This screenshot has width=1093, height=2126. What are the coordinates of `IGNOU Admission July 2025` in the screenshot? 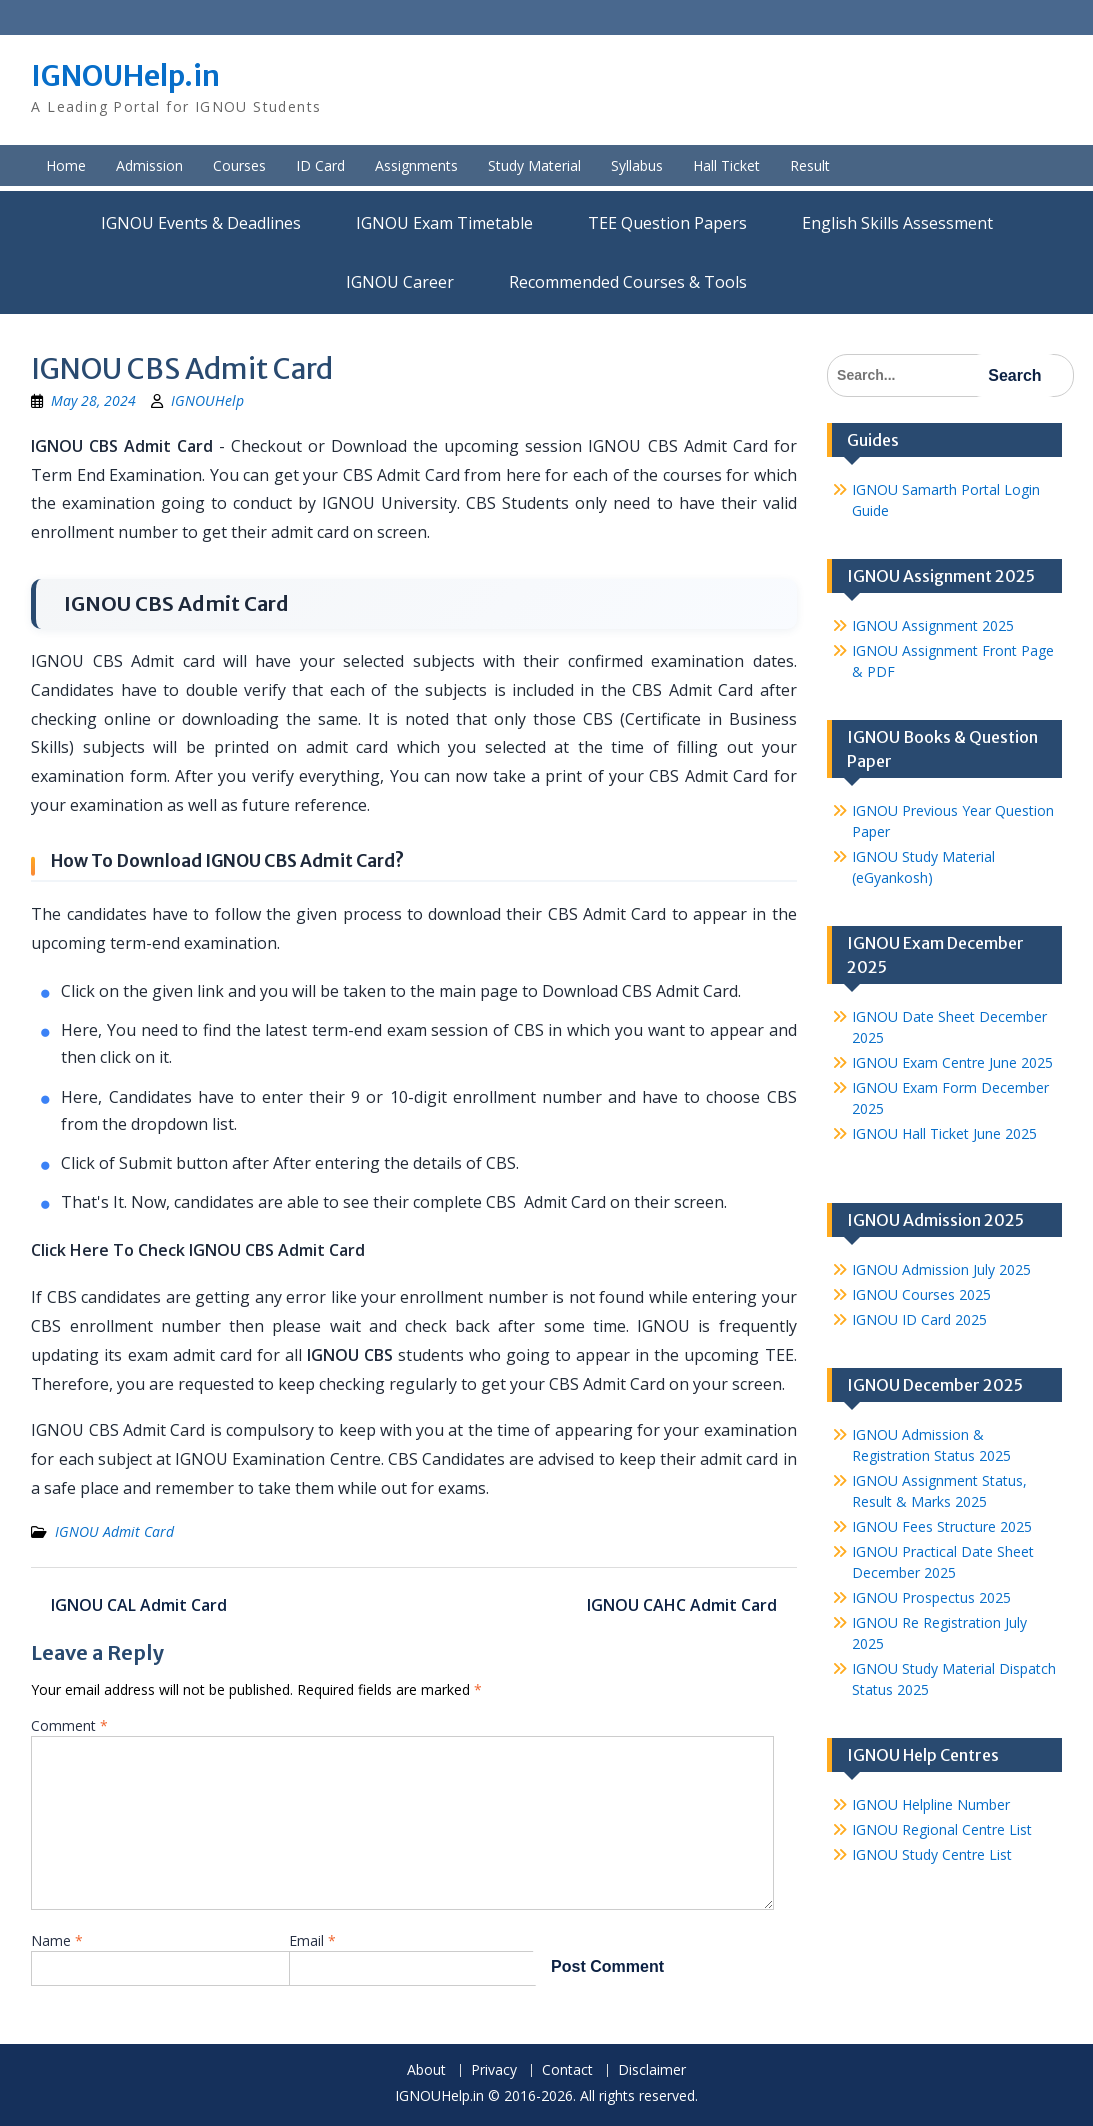 It's located at (941, 1269).